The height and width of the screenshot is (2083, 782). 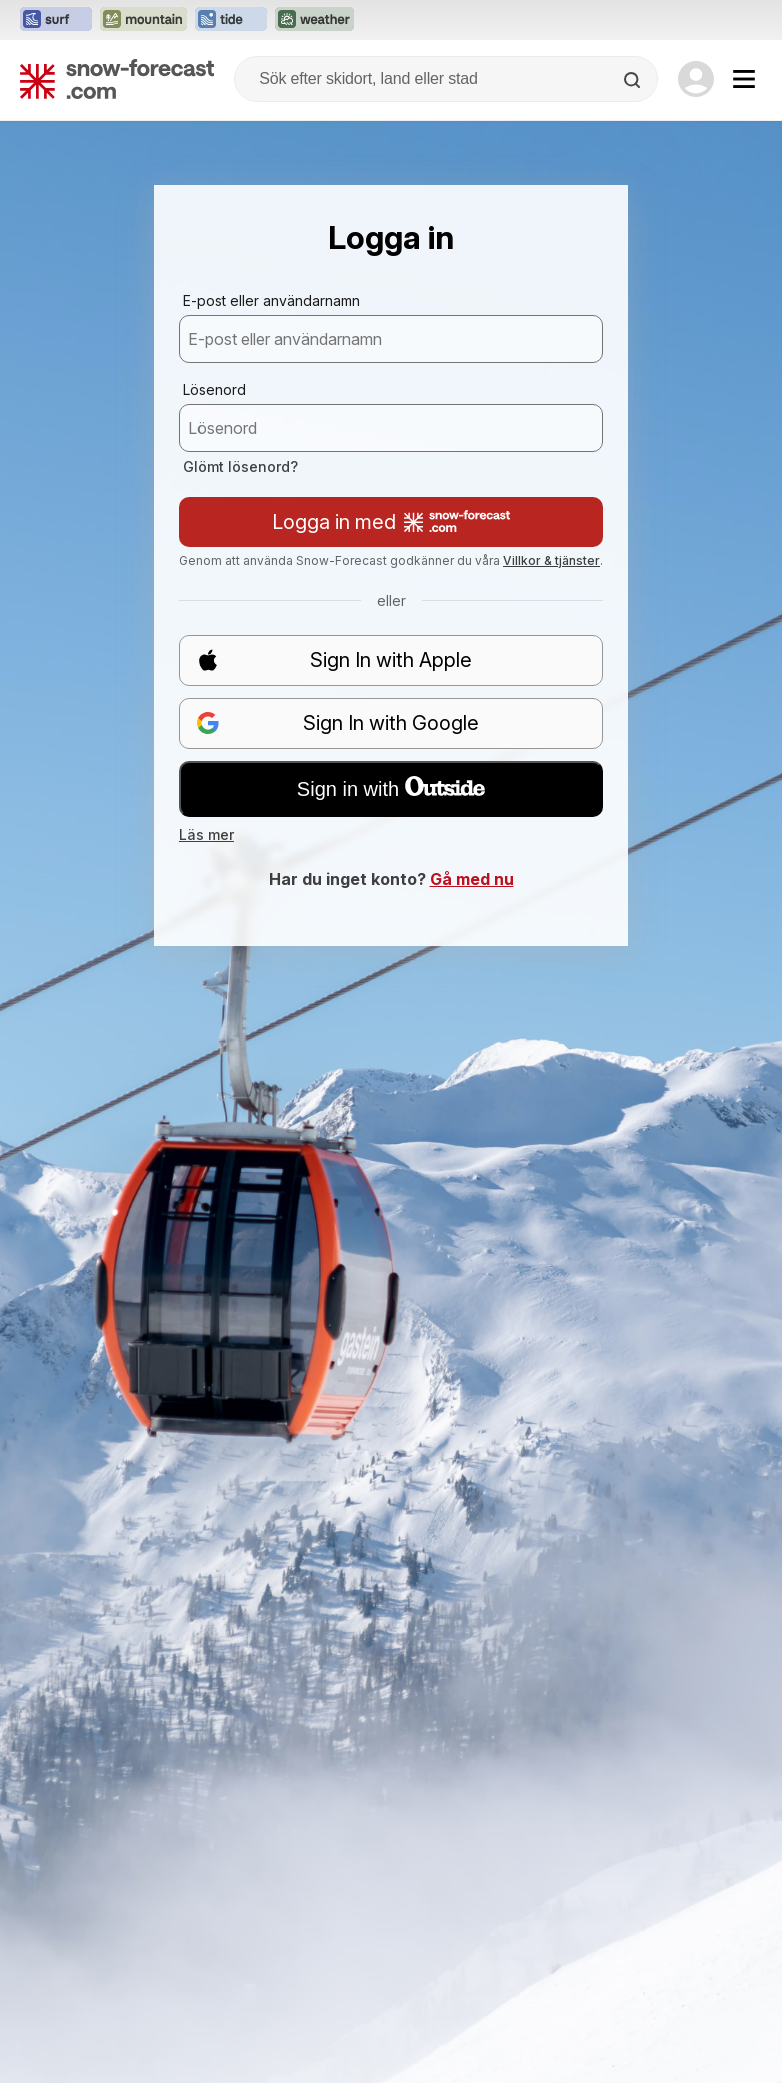 What do you see at coordinates (314, 20) in the screenshot?
I see `[Öppna Weather-Forecast-webbplatsen i ett nytt fönster]` at bounding box center [314, 20].